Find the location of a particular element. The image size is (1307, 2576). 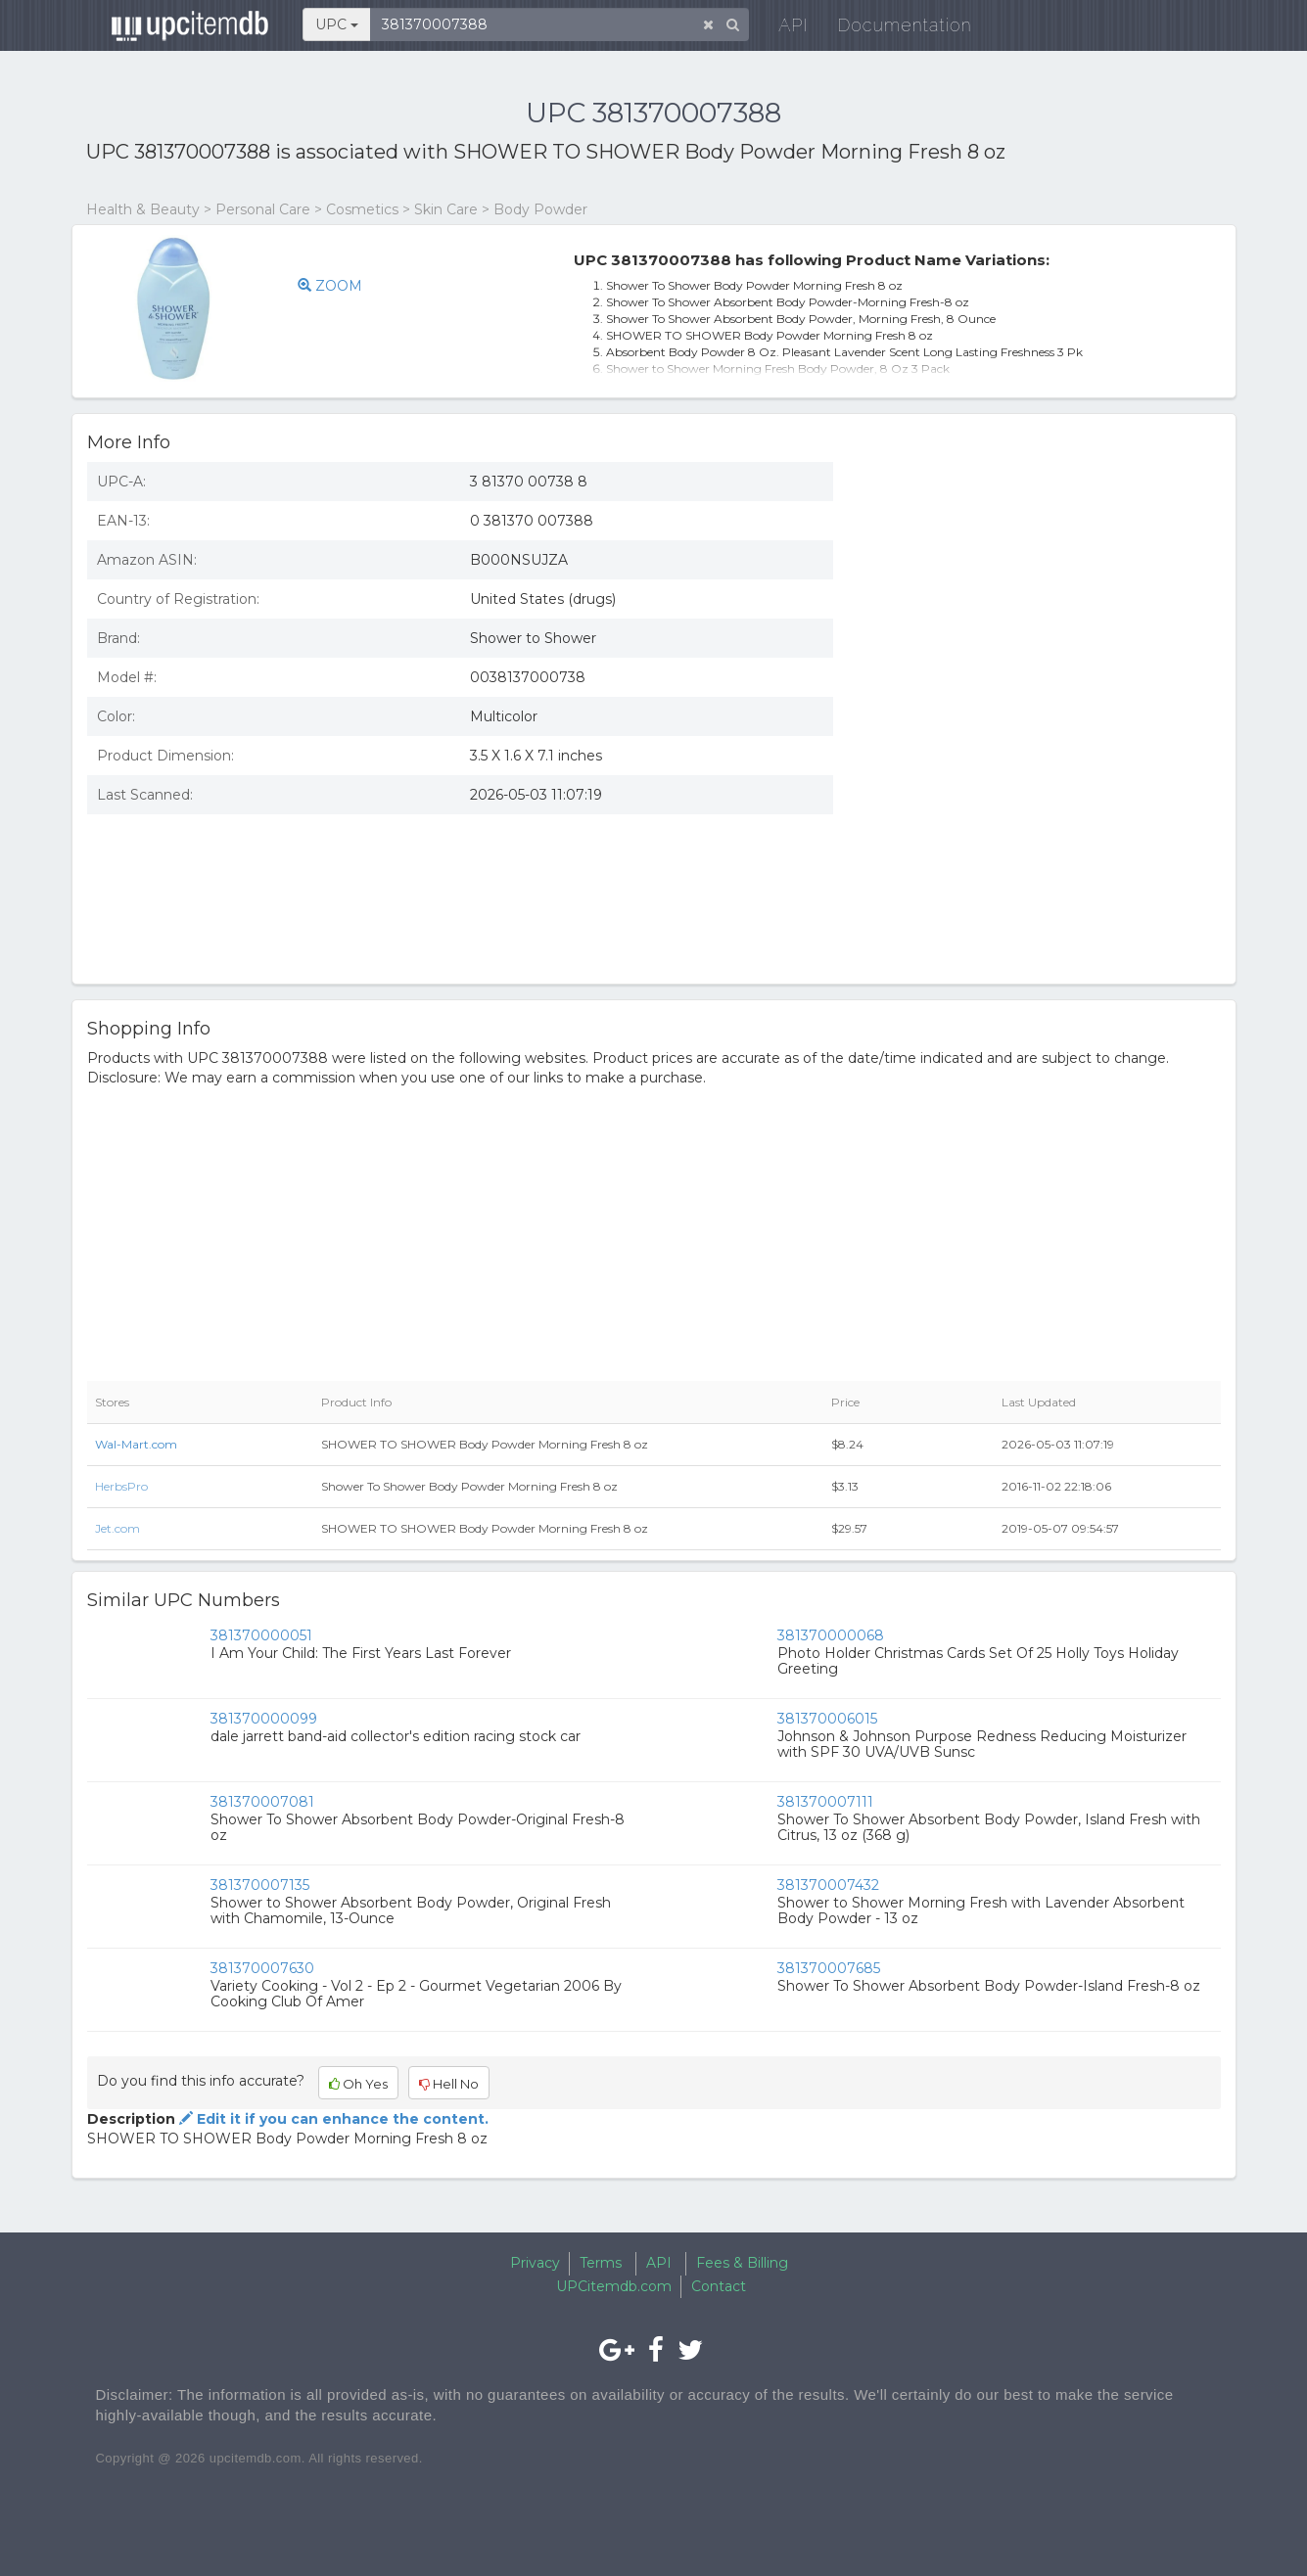

Contact is located at coordinates (718, 2286).